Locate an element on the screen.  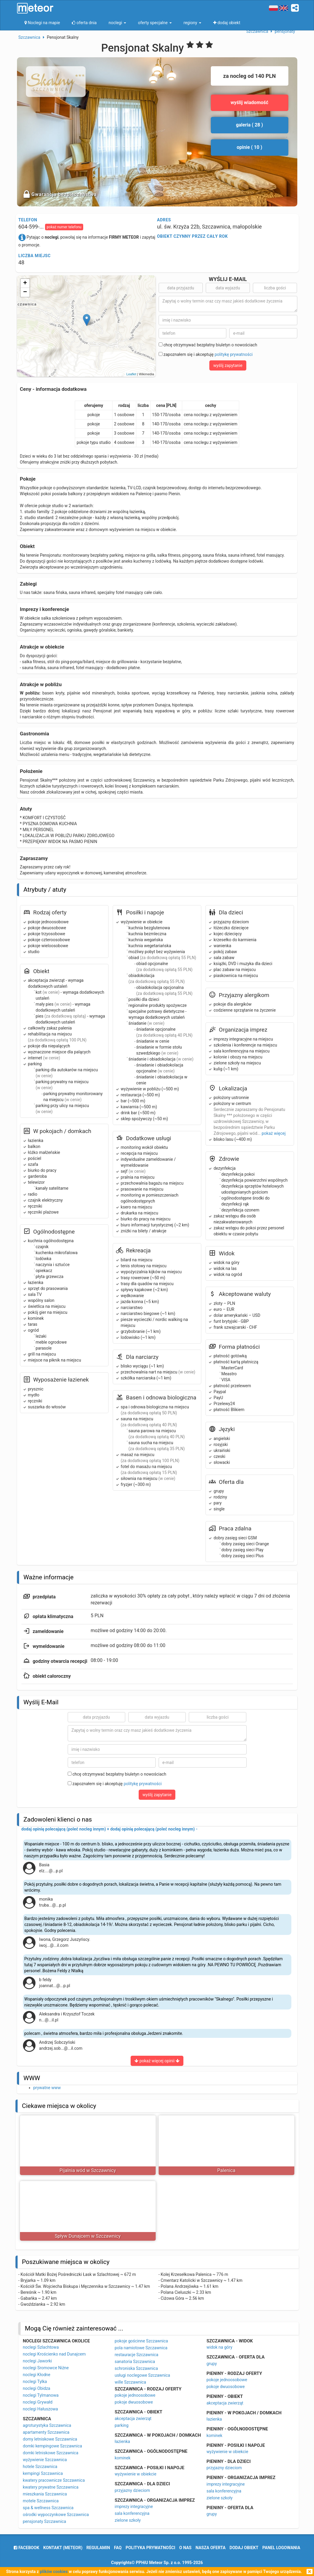
restauracje Szczawnica is located at coordinates (136, 2354).